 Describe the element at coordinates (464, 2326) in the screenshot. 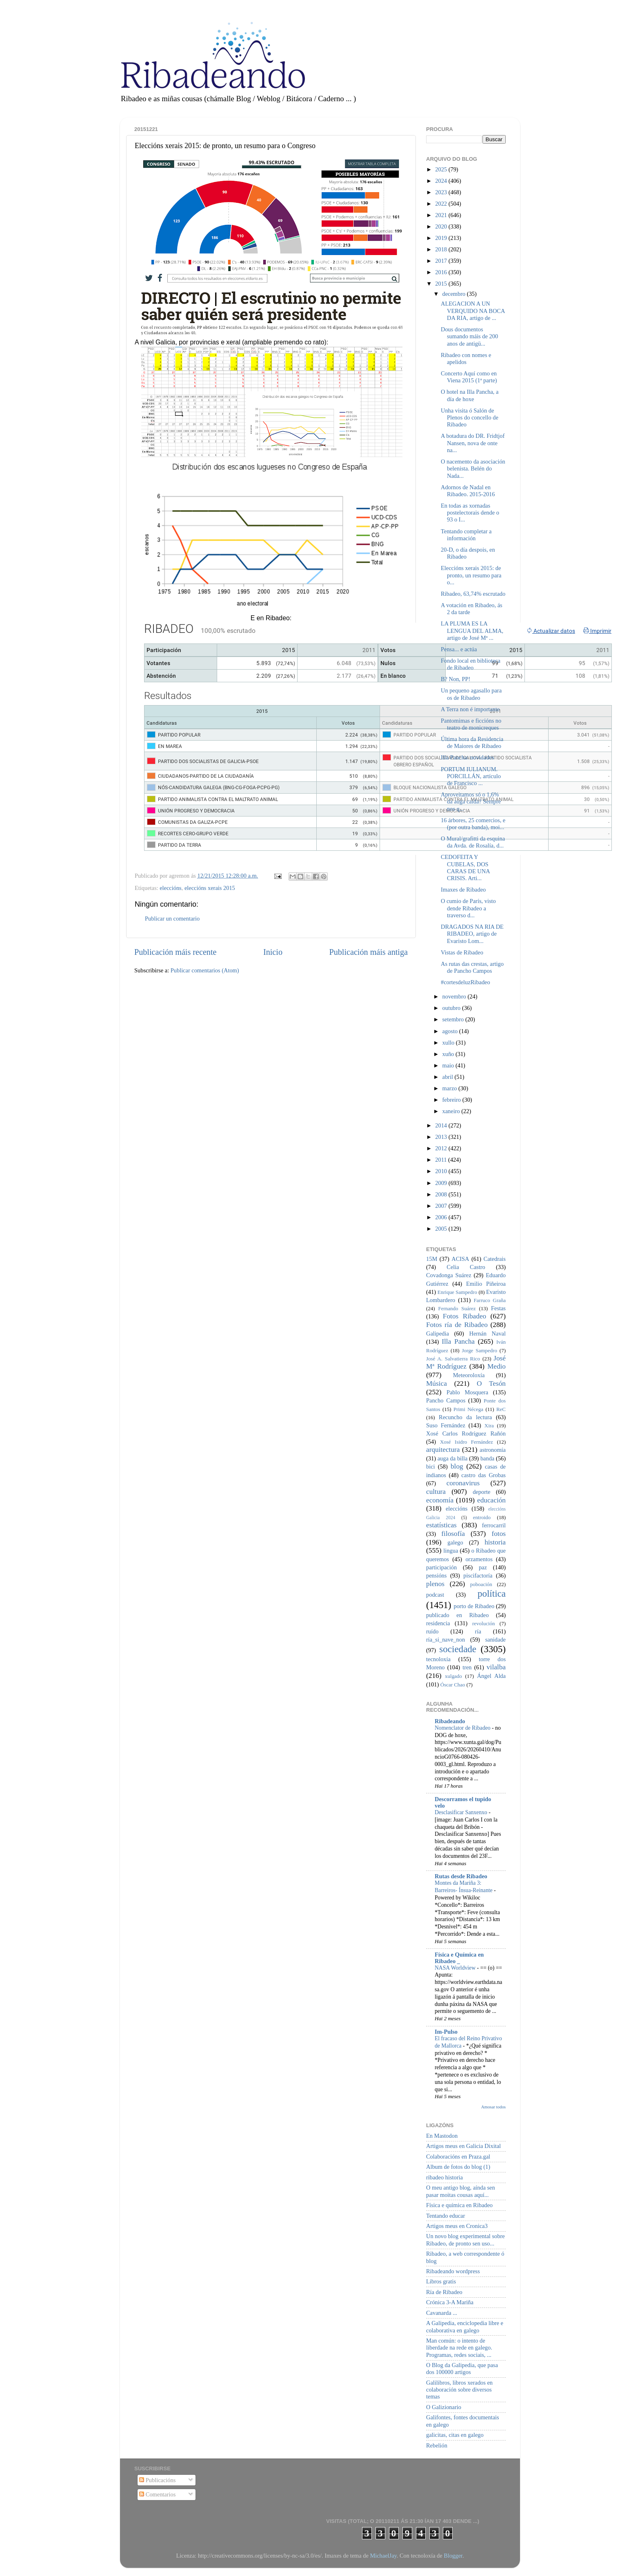

I see `A Galipedia, enciclopedia libre e colaborativa en galego` at that location.